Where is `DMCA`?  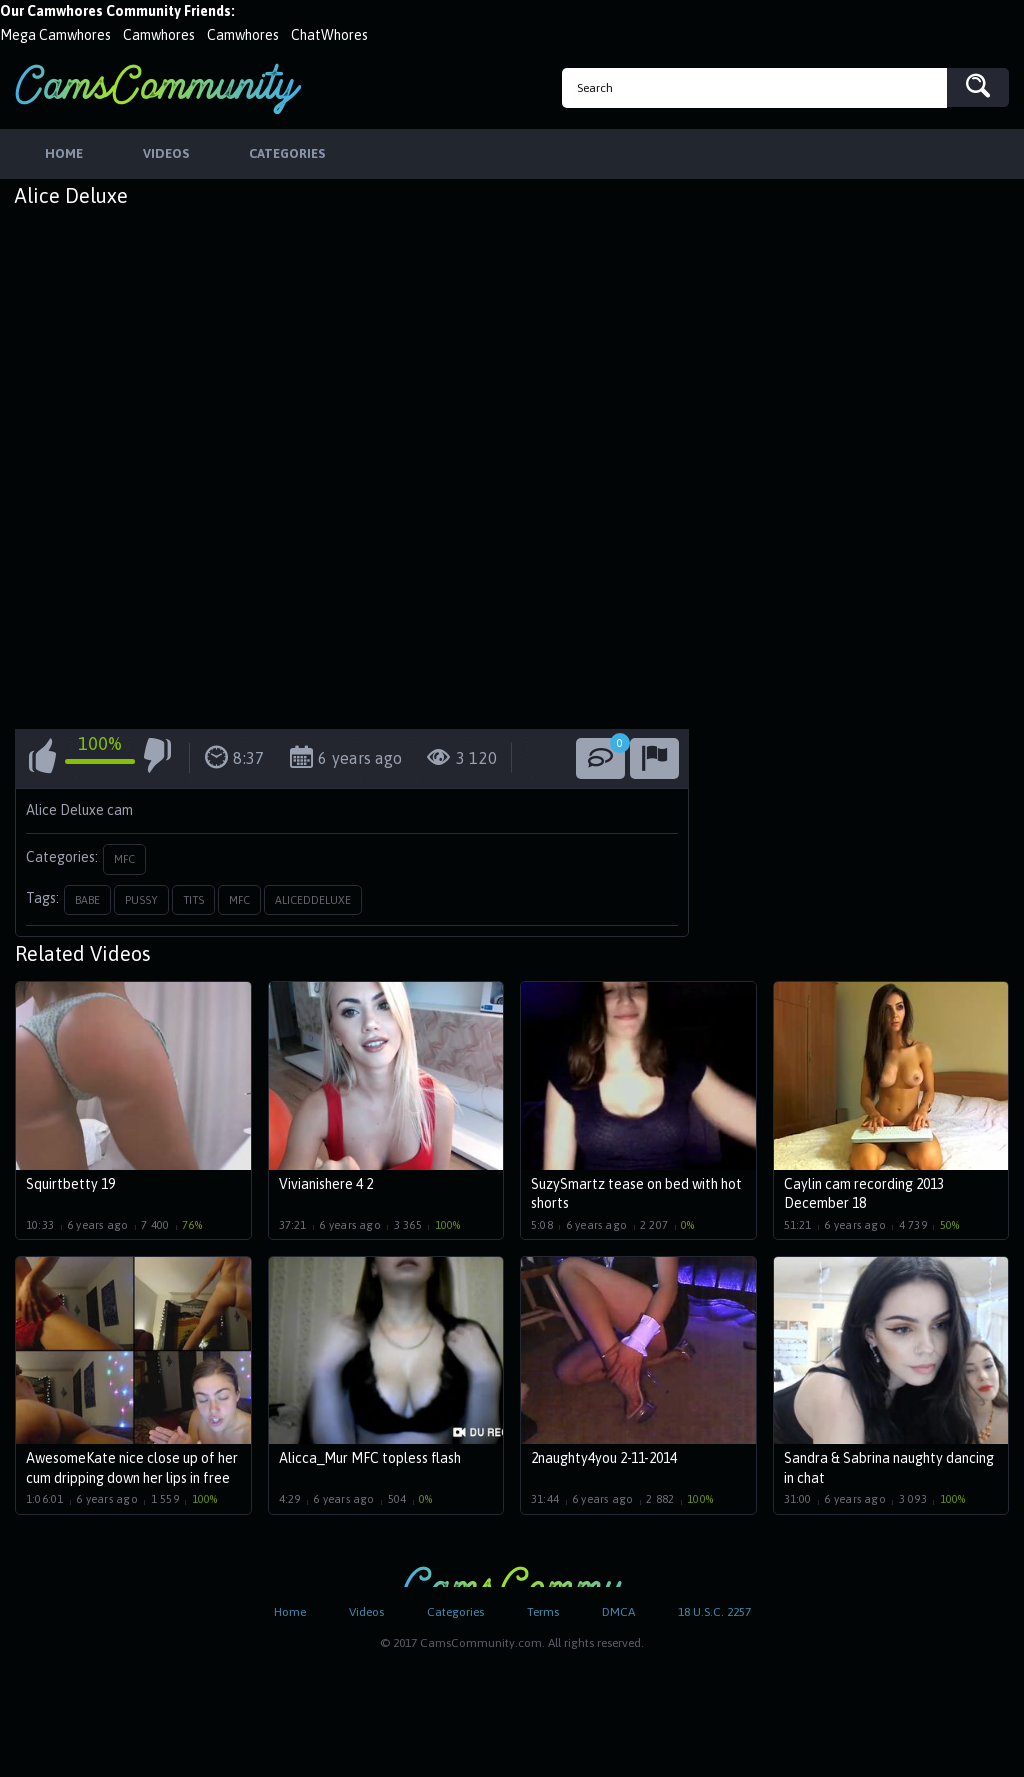
DMCA is located at coordinates (618, 1612).